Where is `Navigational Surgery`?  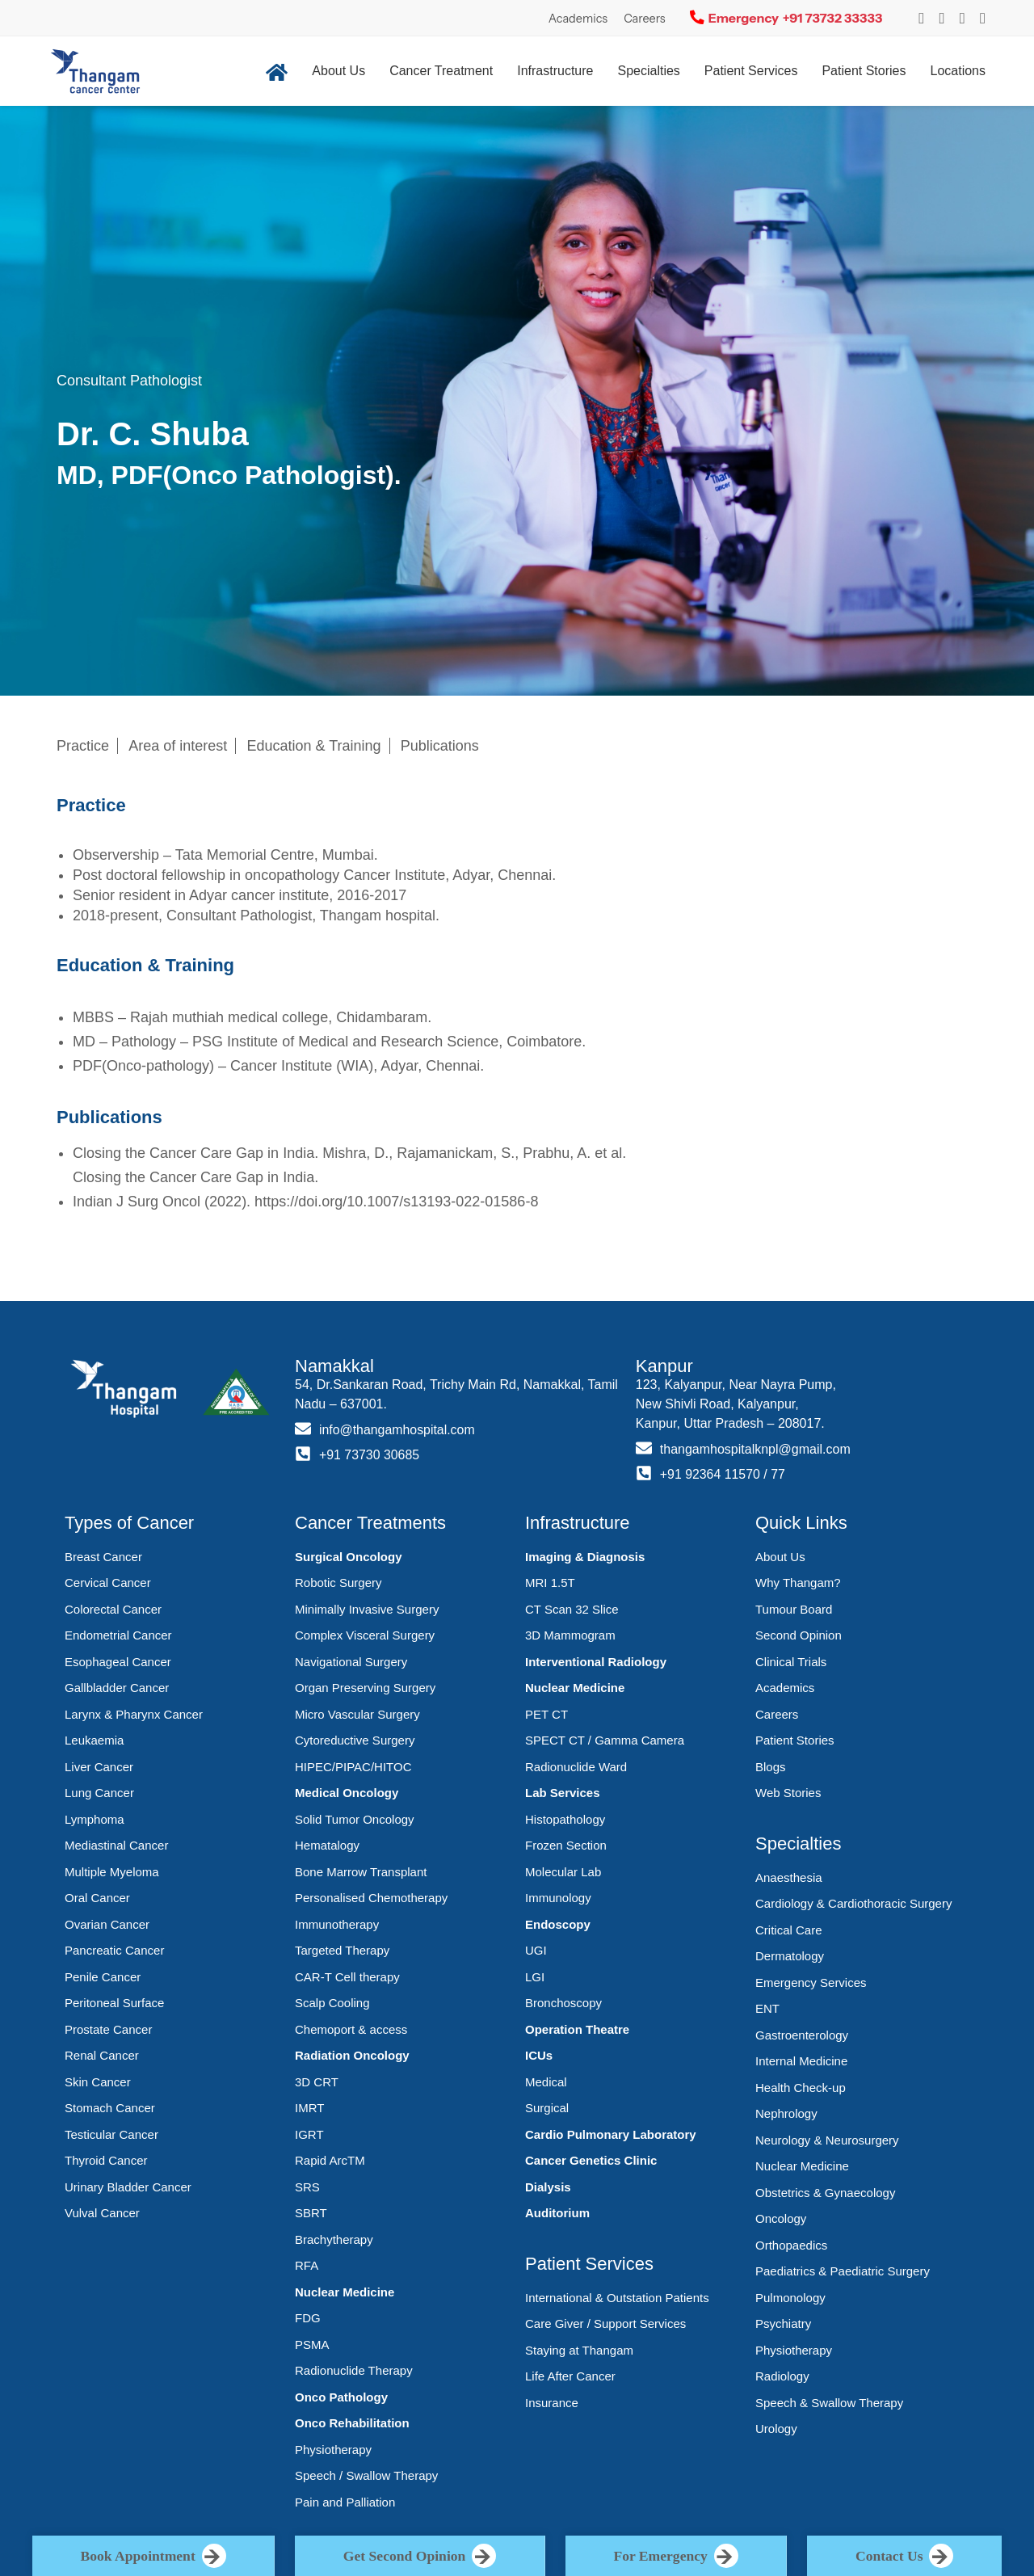 Navigational Surgery is located at coordinates (351, 1662).